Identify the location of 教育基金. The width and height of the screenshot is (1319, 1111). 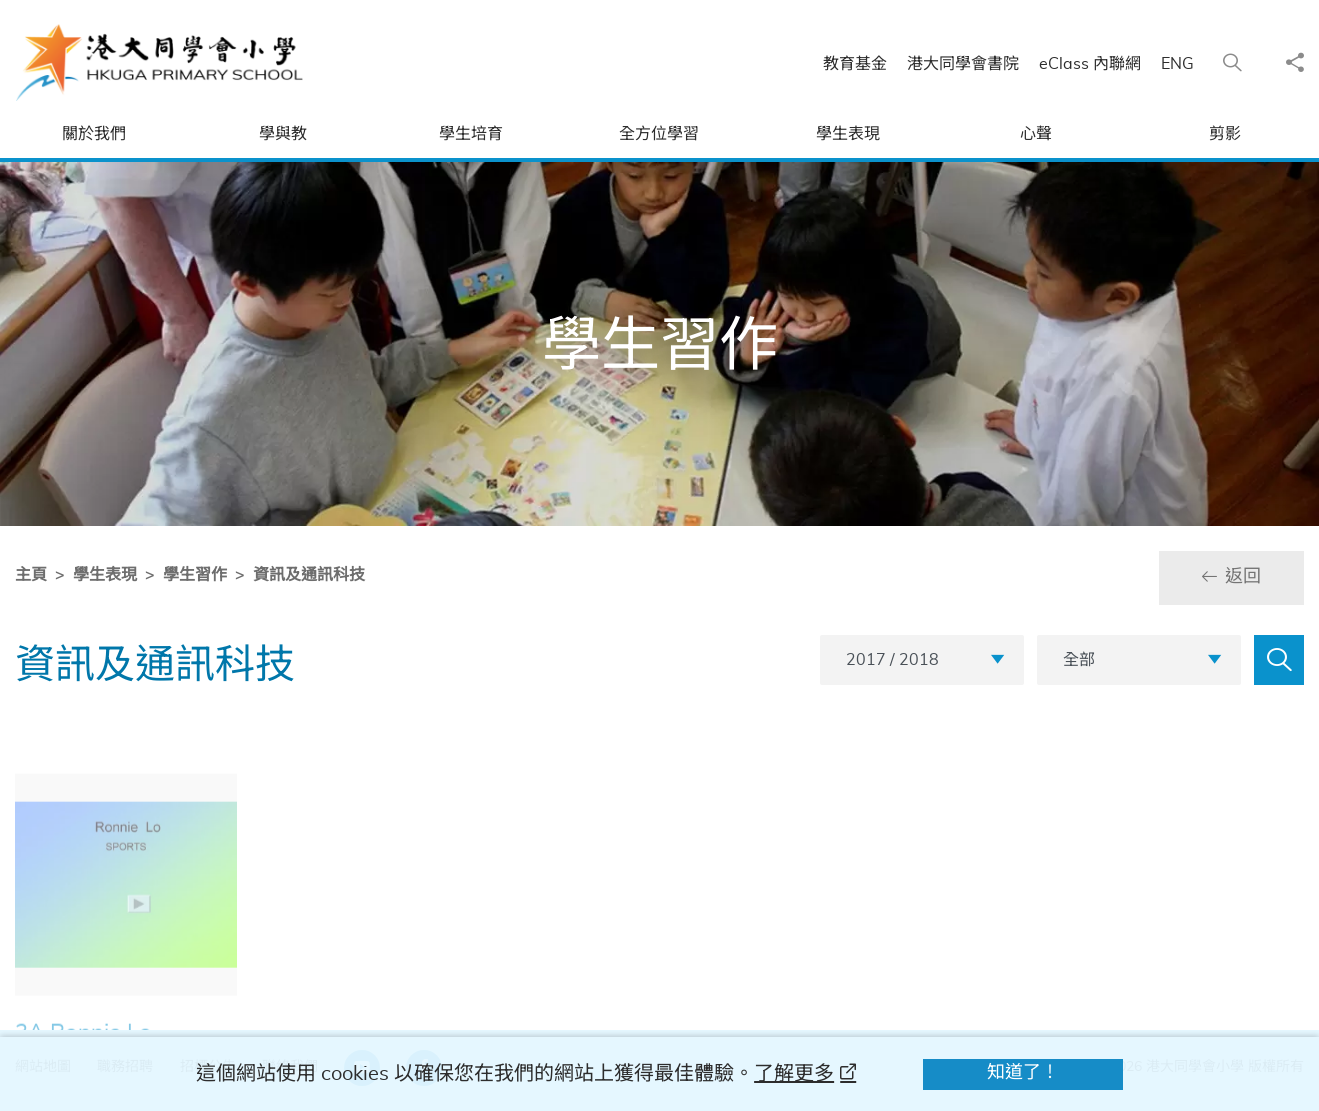
(865, 64).